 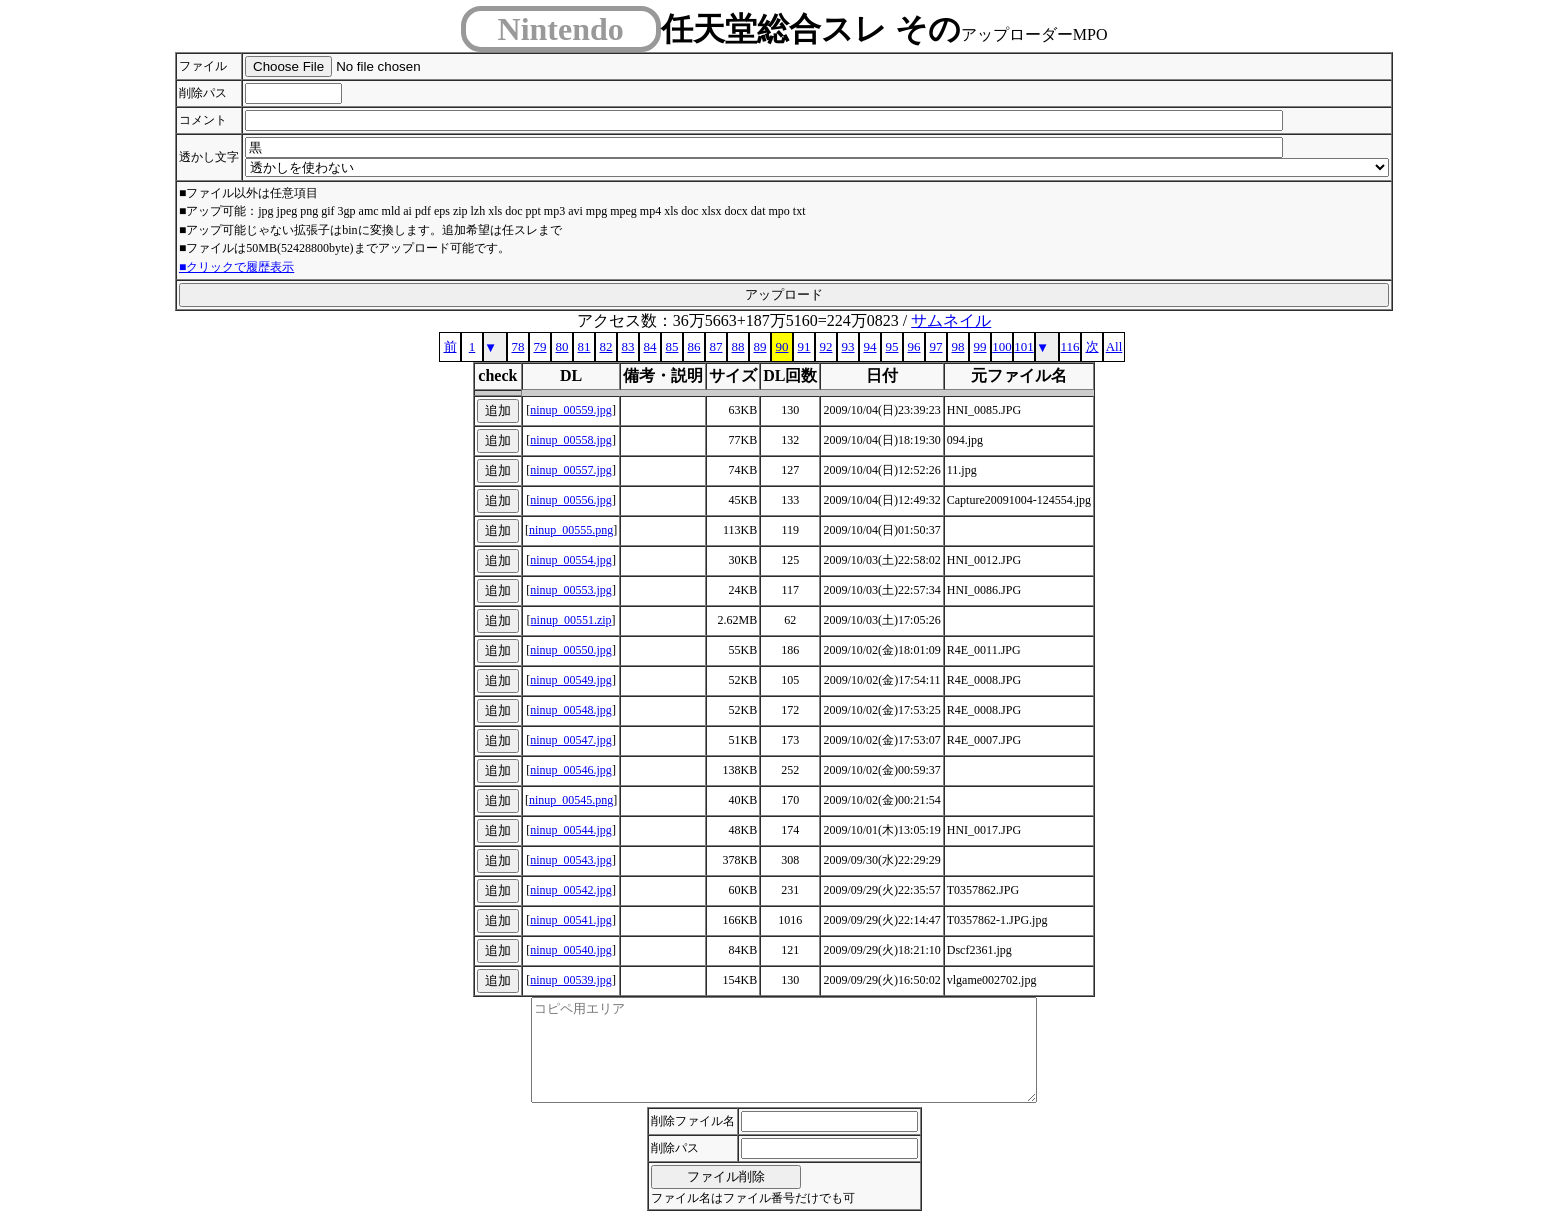 I want to click on 92, so click(x=826, y=346).